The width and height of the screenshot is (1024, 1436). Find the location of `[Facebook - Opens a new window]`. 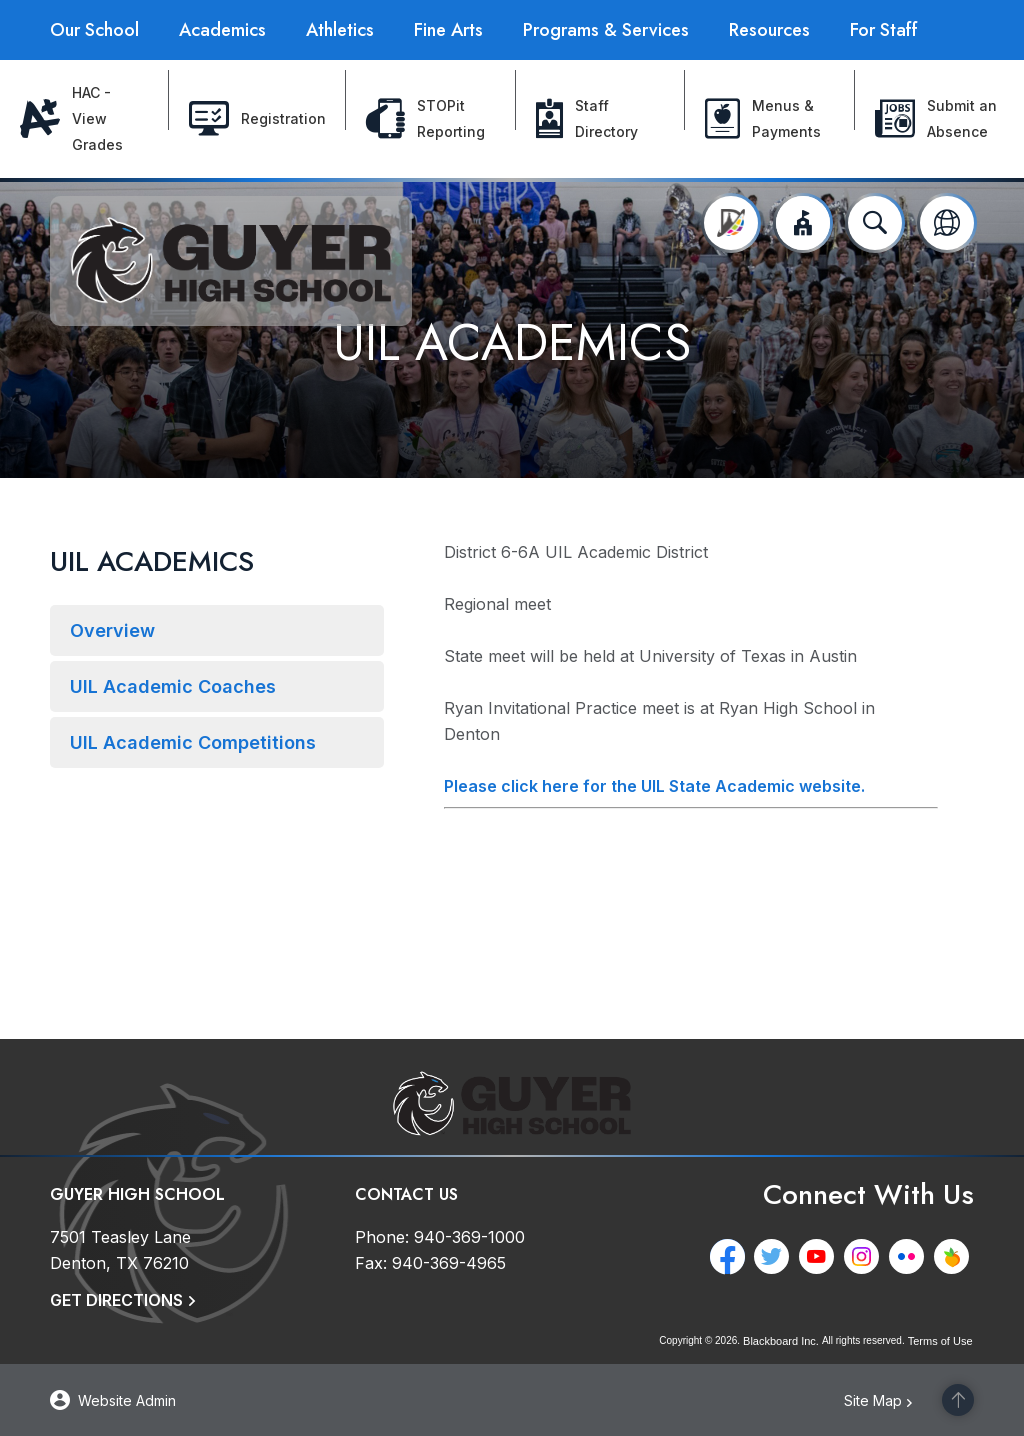

[Facebook - Opens a new window] is located at coordinates (731, 1256).